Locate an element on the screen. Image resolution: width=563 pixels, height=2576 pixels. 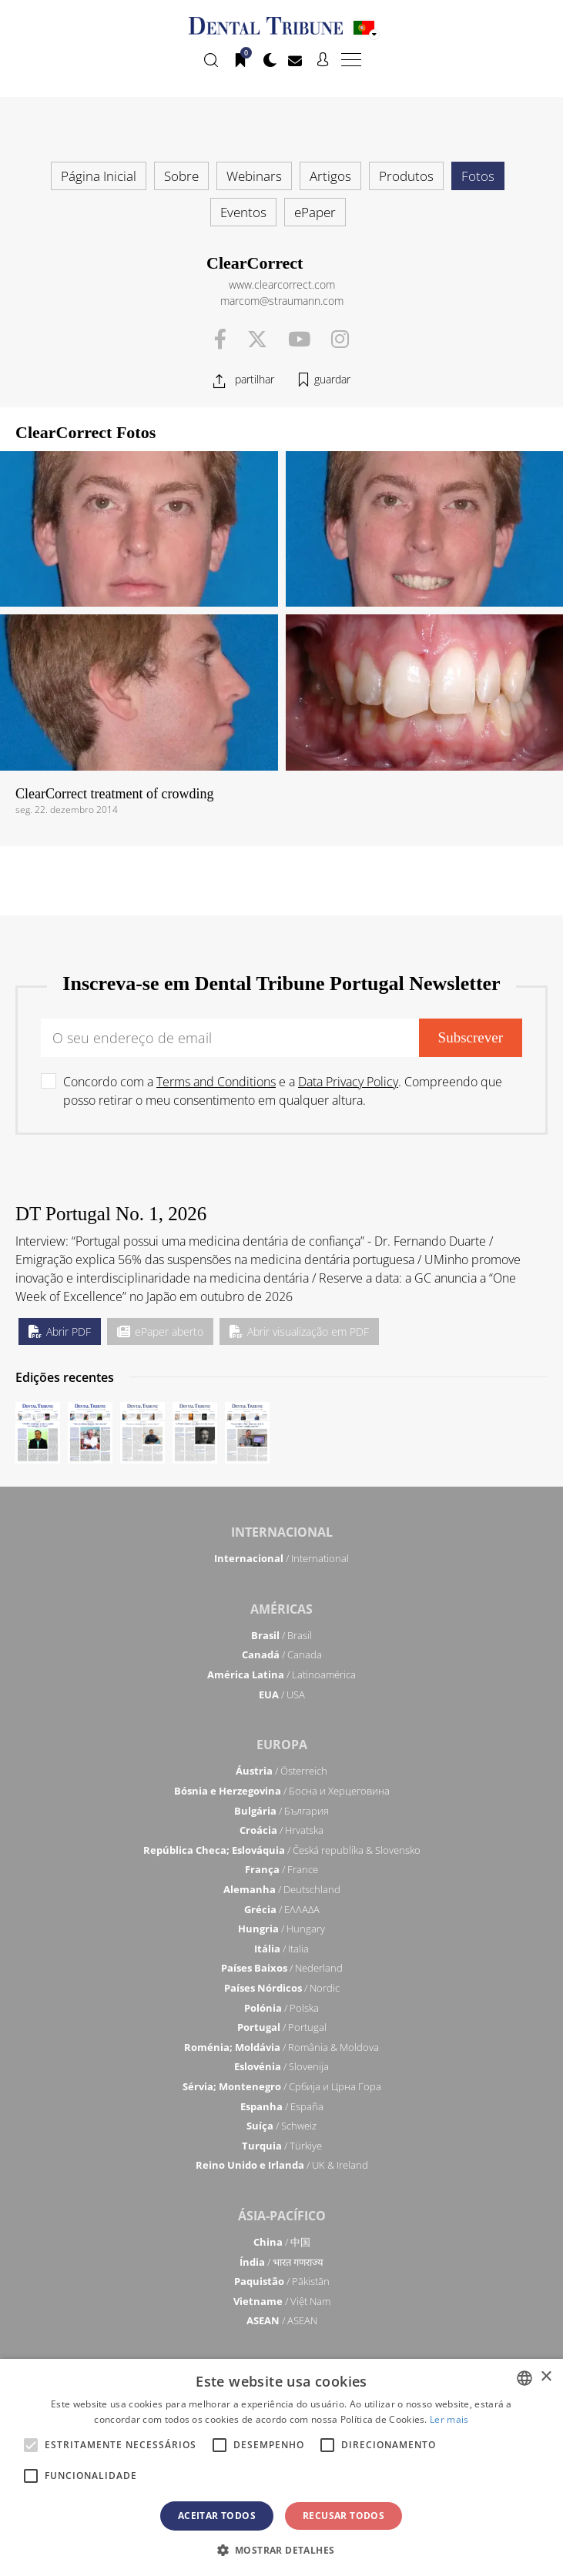
Artigos is located at coordinates (330, 176).